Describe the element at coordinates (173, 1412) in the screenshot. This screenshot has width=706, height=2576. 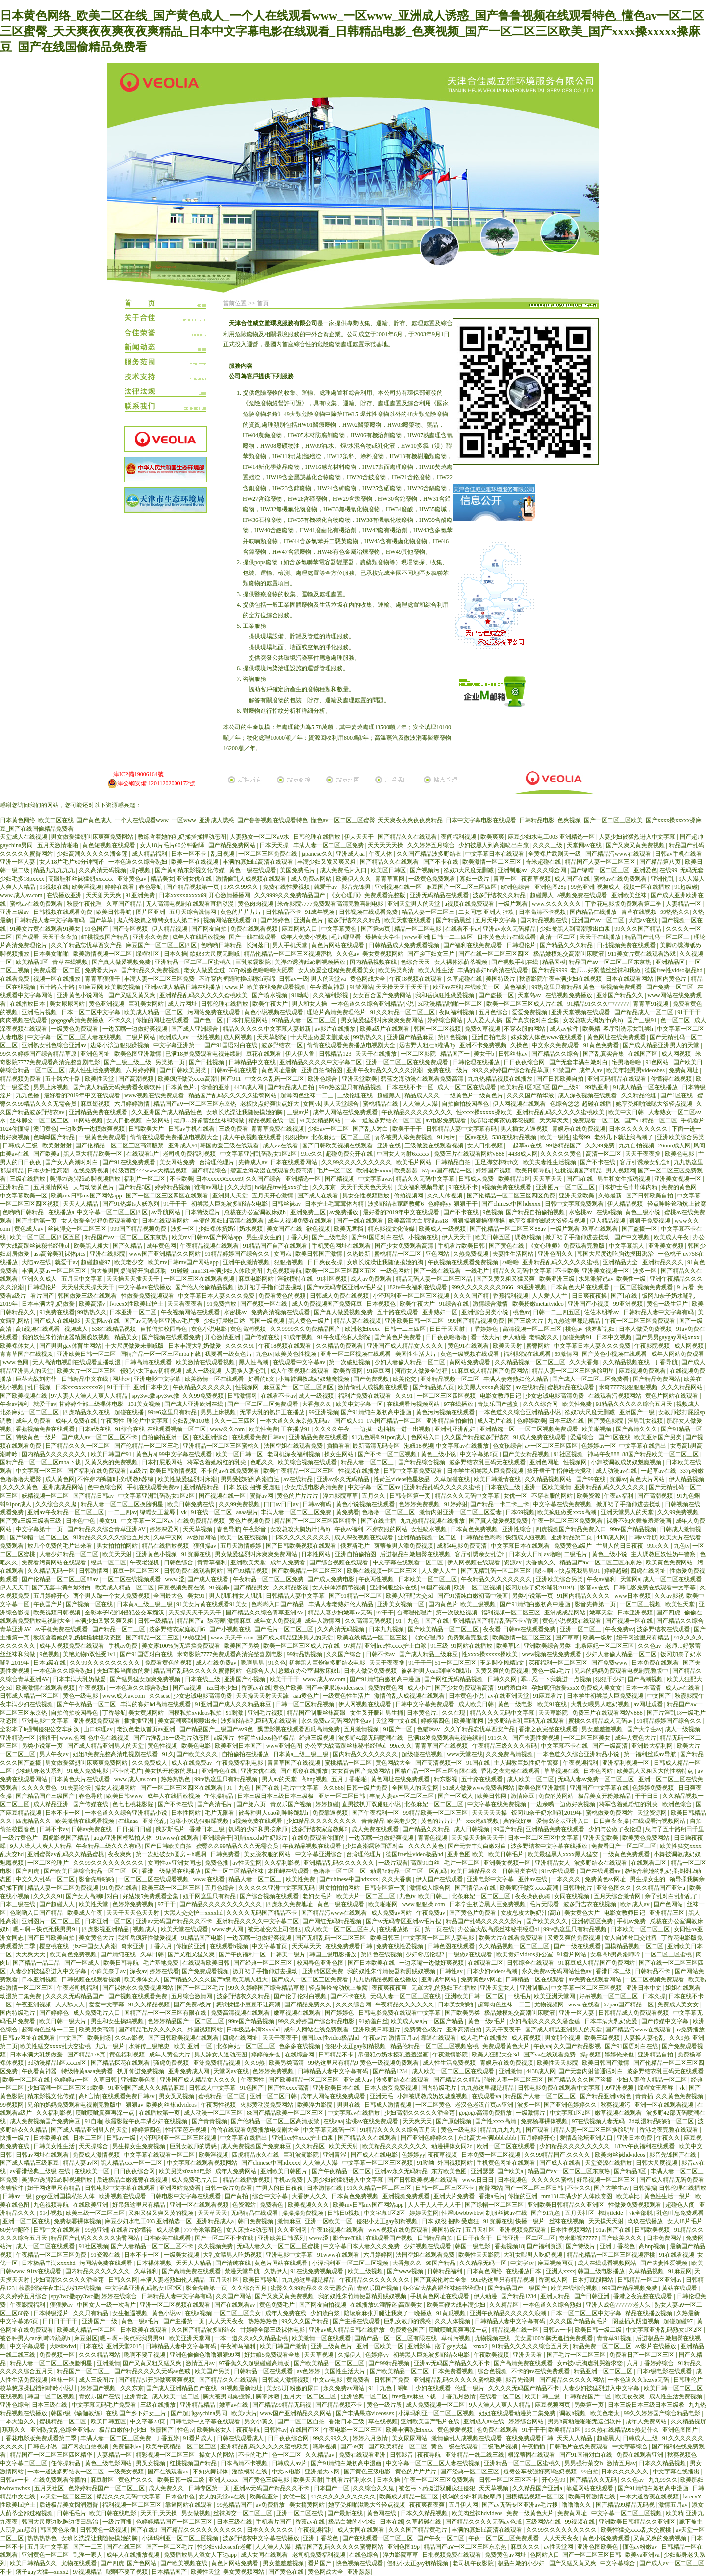
I see `99re6这里只有精品` at that location.